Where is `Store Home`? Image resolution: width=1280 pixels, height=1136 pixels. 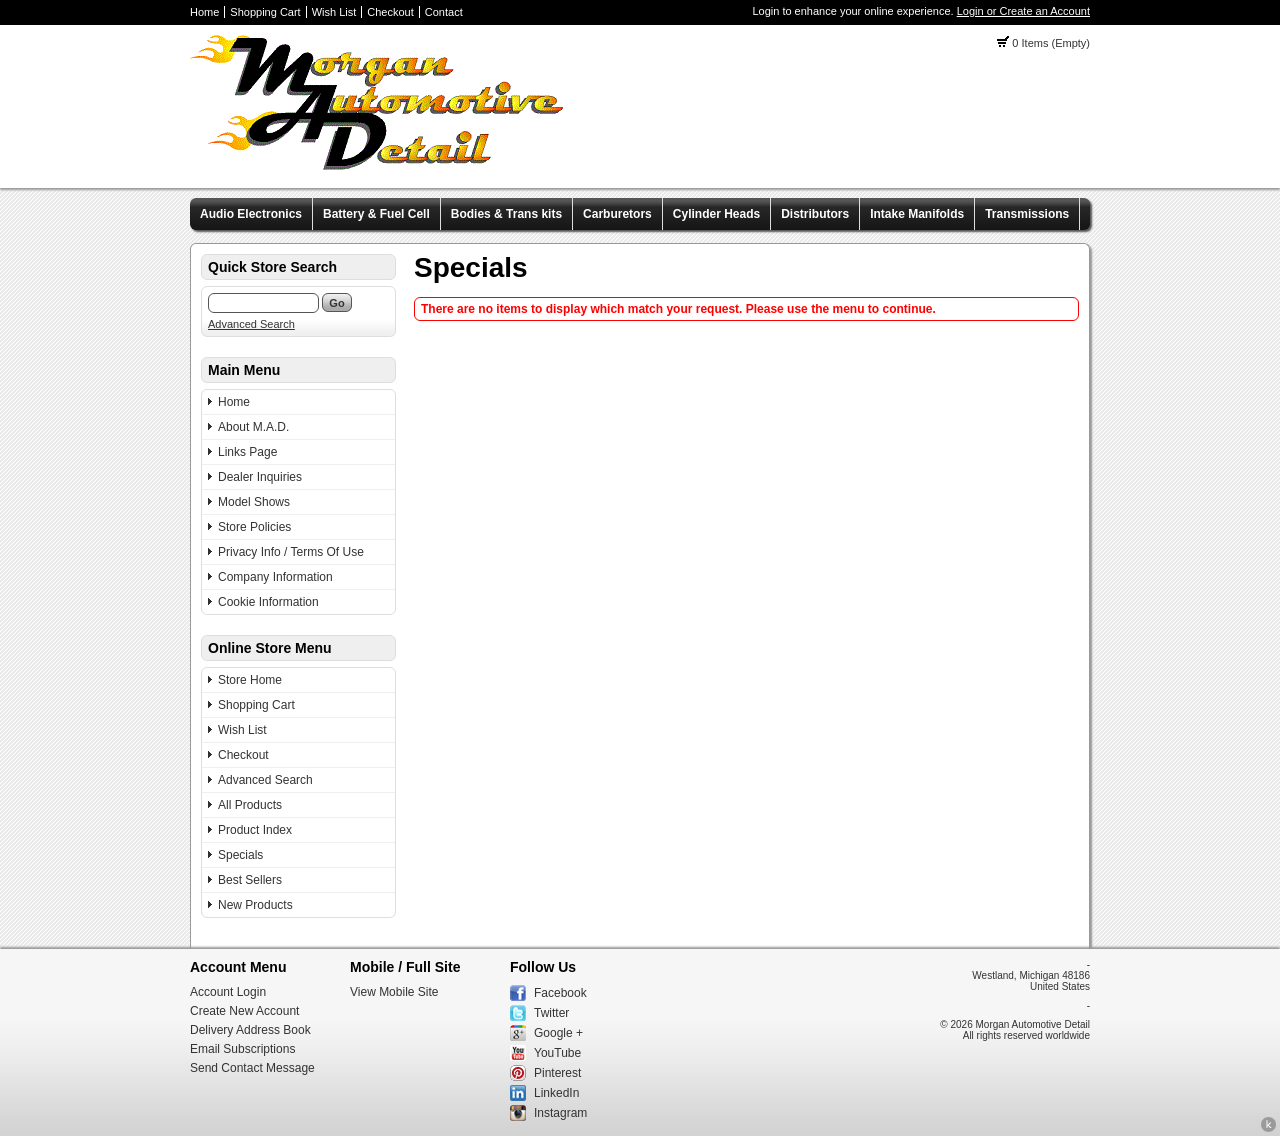
Store Home is located at coordinates (250, 680).